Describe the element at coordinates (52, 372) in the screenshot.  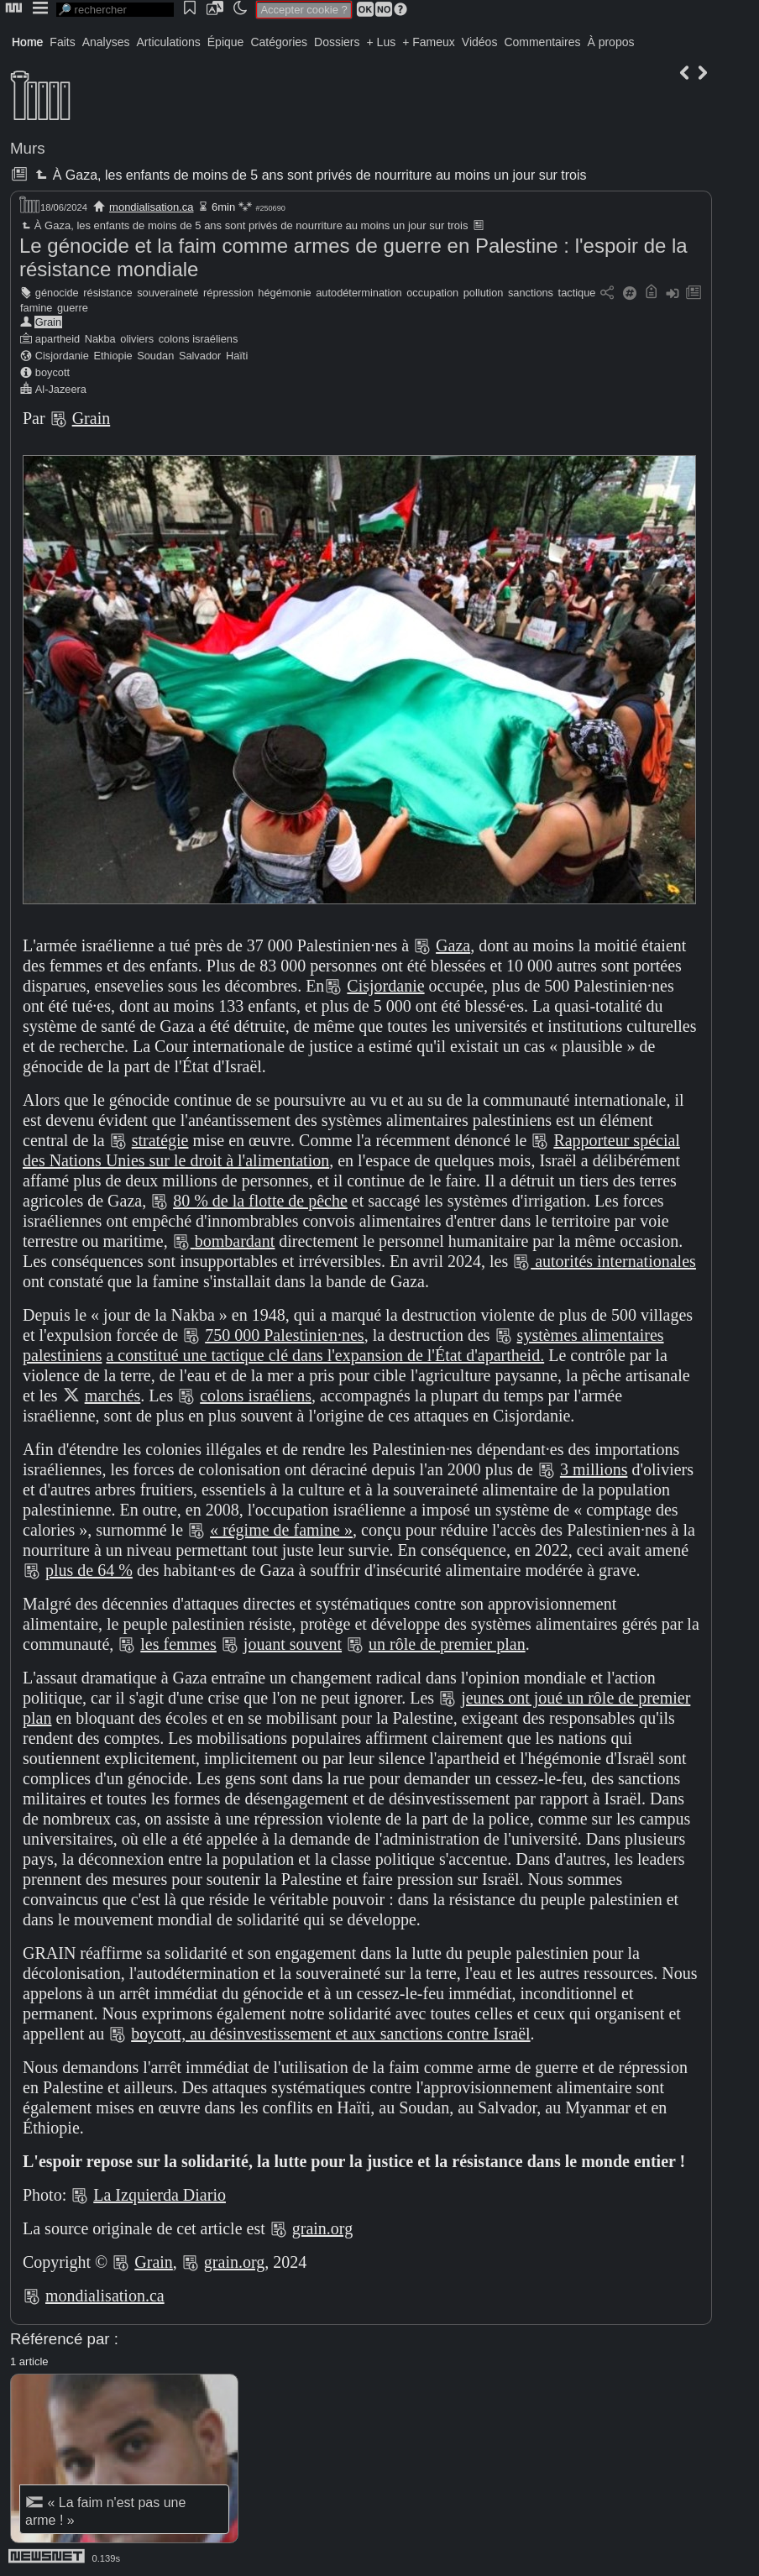
I see `boycott` at that location.